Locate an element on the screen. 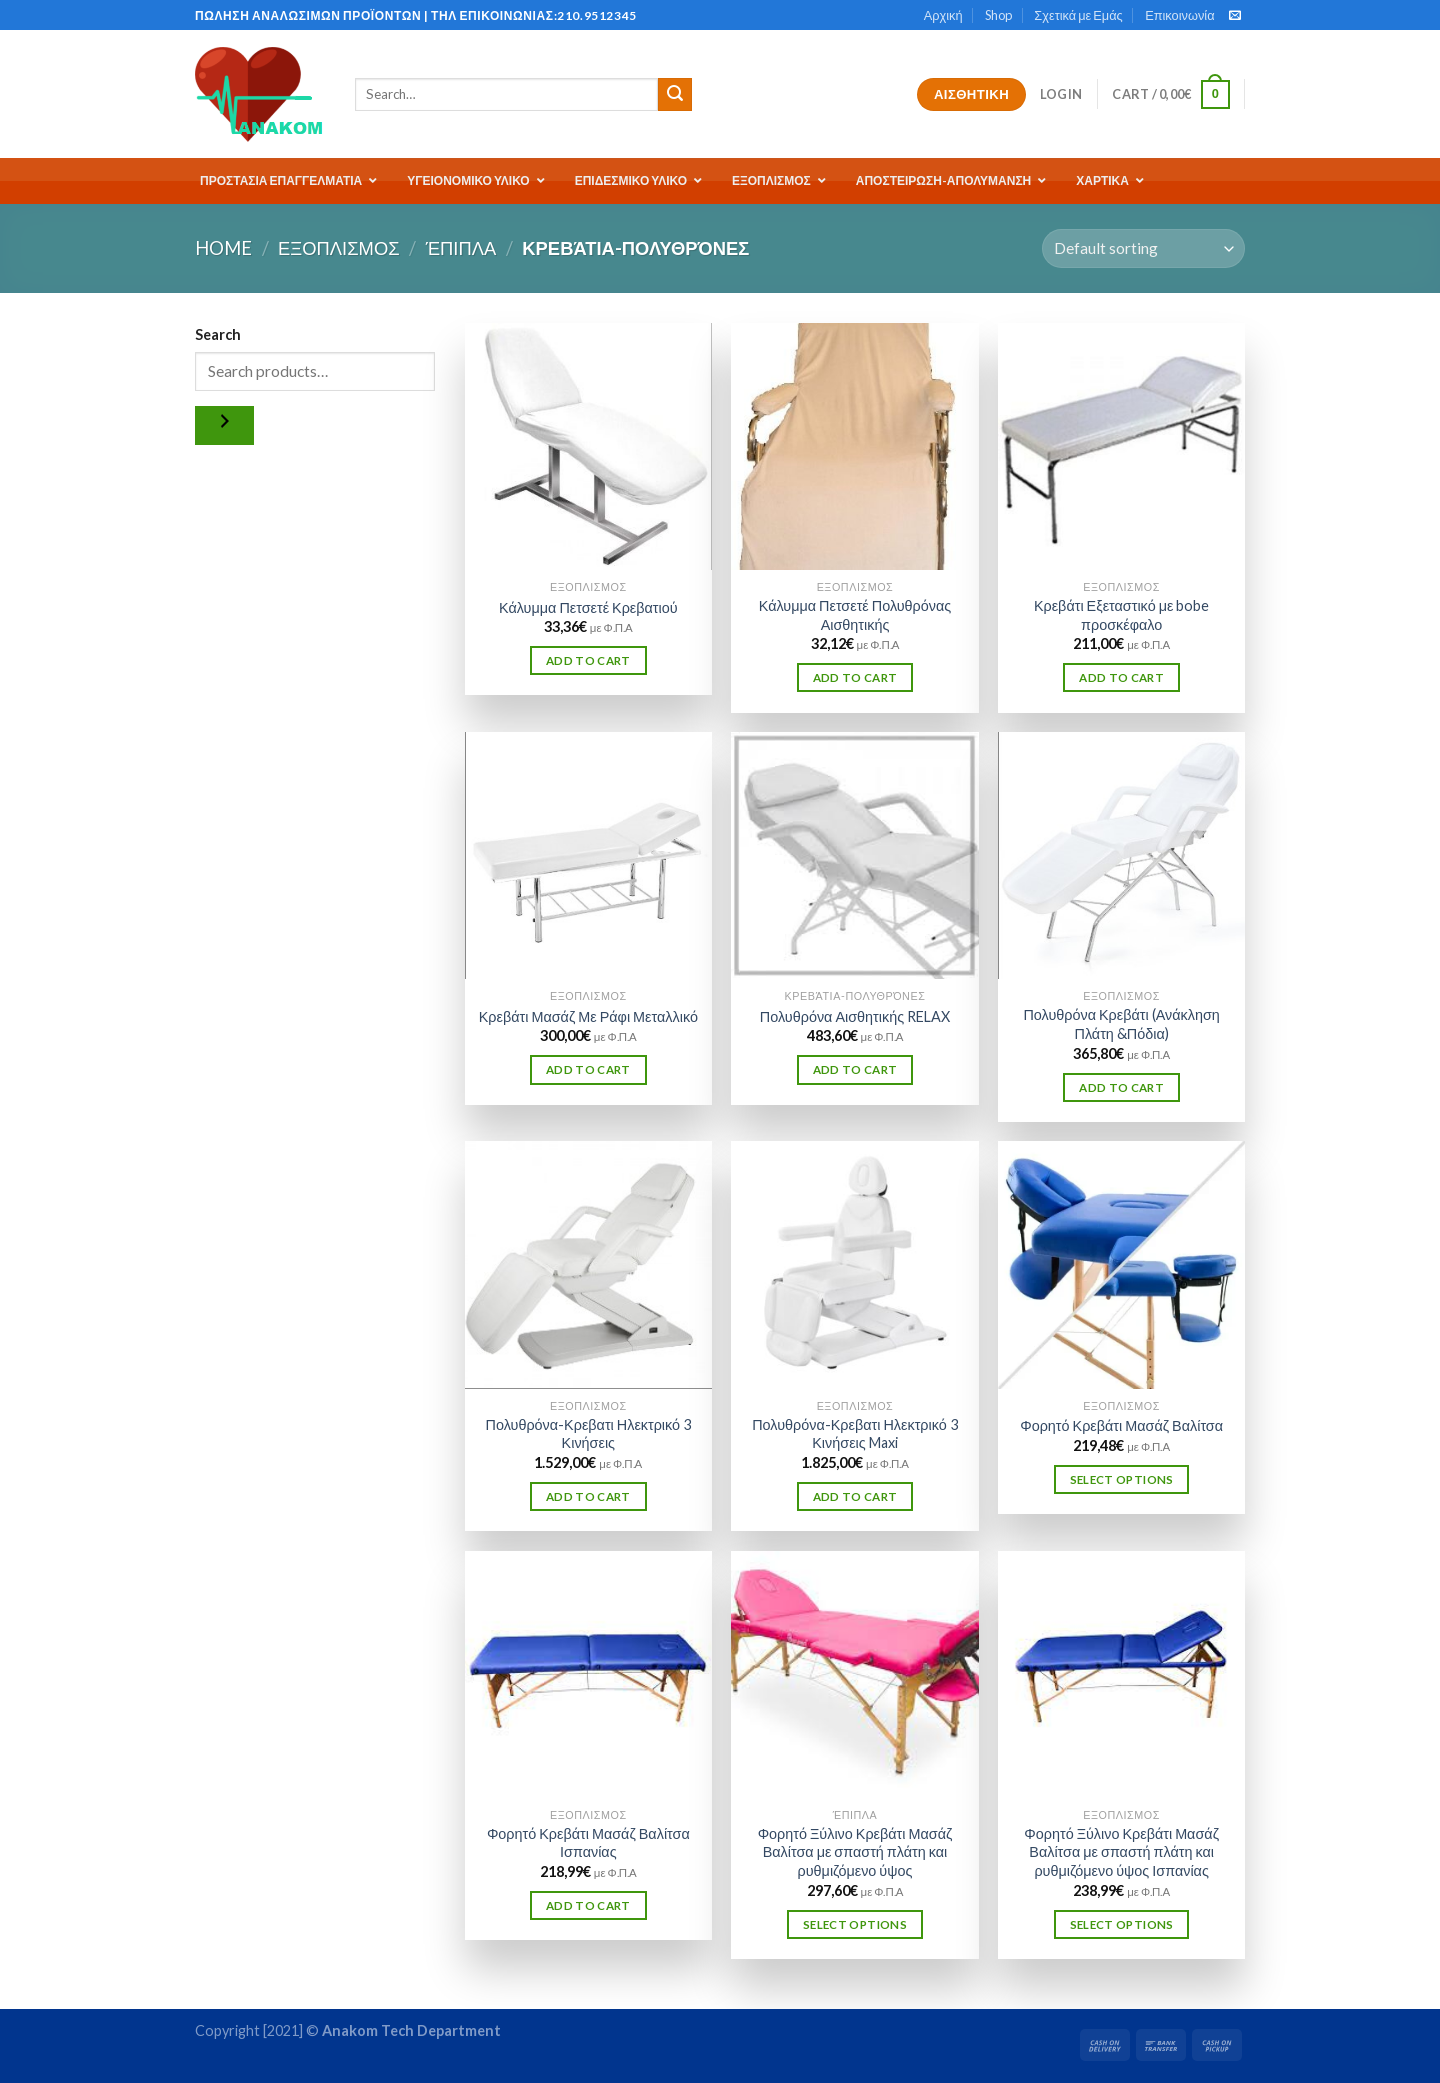 The height and width of the screenshot is (2083, 1440). Φορητό Ξύλινο Κρεβάτι Μασάζ Βαλίτσα με σπαστή πλάτη και ρυθμιζόμενο ύψος is located at coordinates (855, 1852).